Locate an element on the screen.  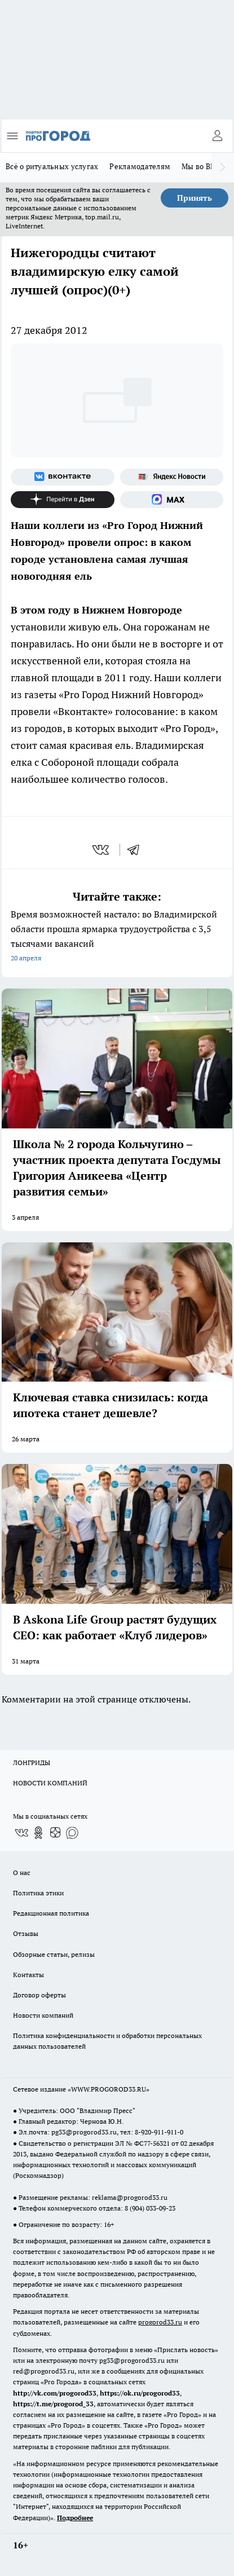
Принять is located at coordinates (194, 198).